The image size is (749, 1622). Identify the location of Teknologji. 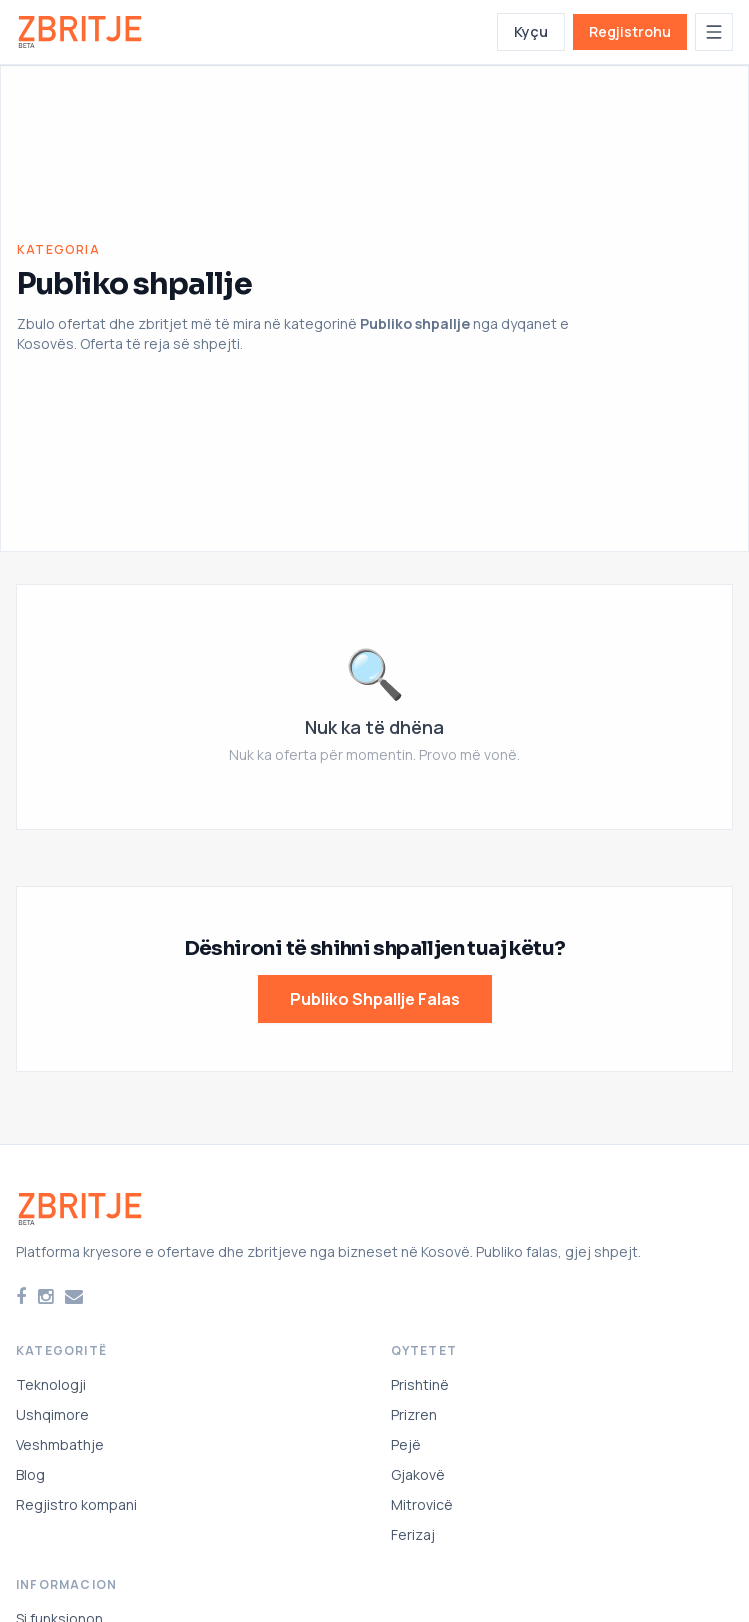
(51, 1384).